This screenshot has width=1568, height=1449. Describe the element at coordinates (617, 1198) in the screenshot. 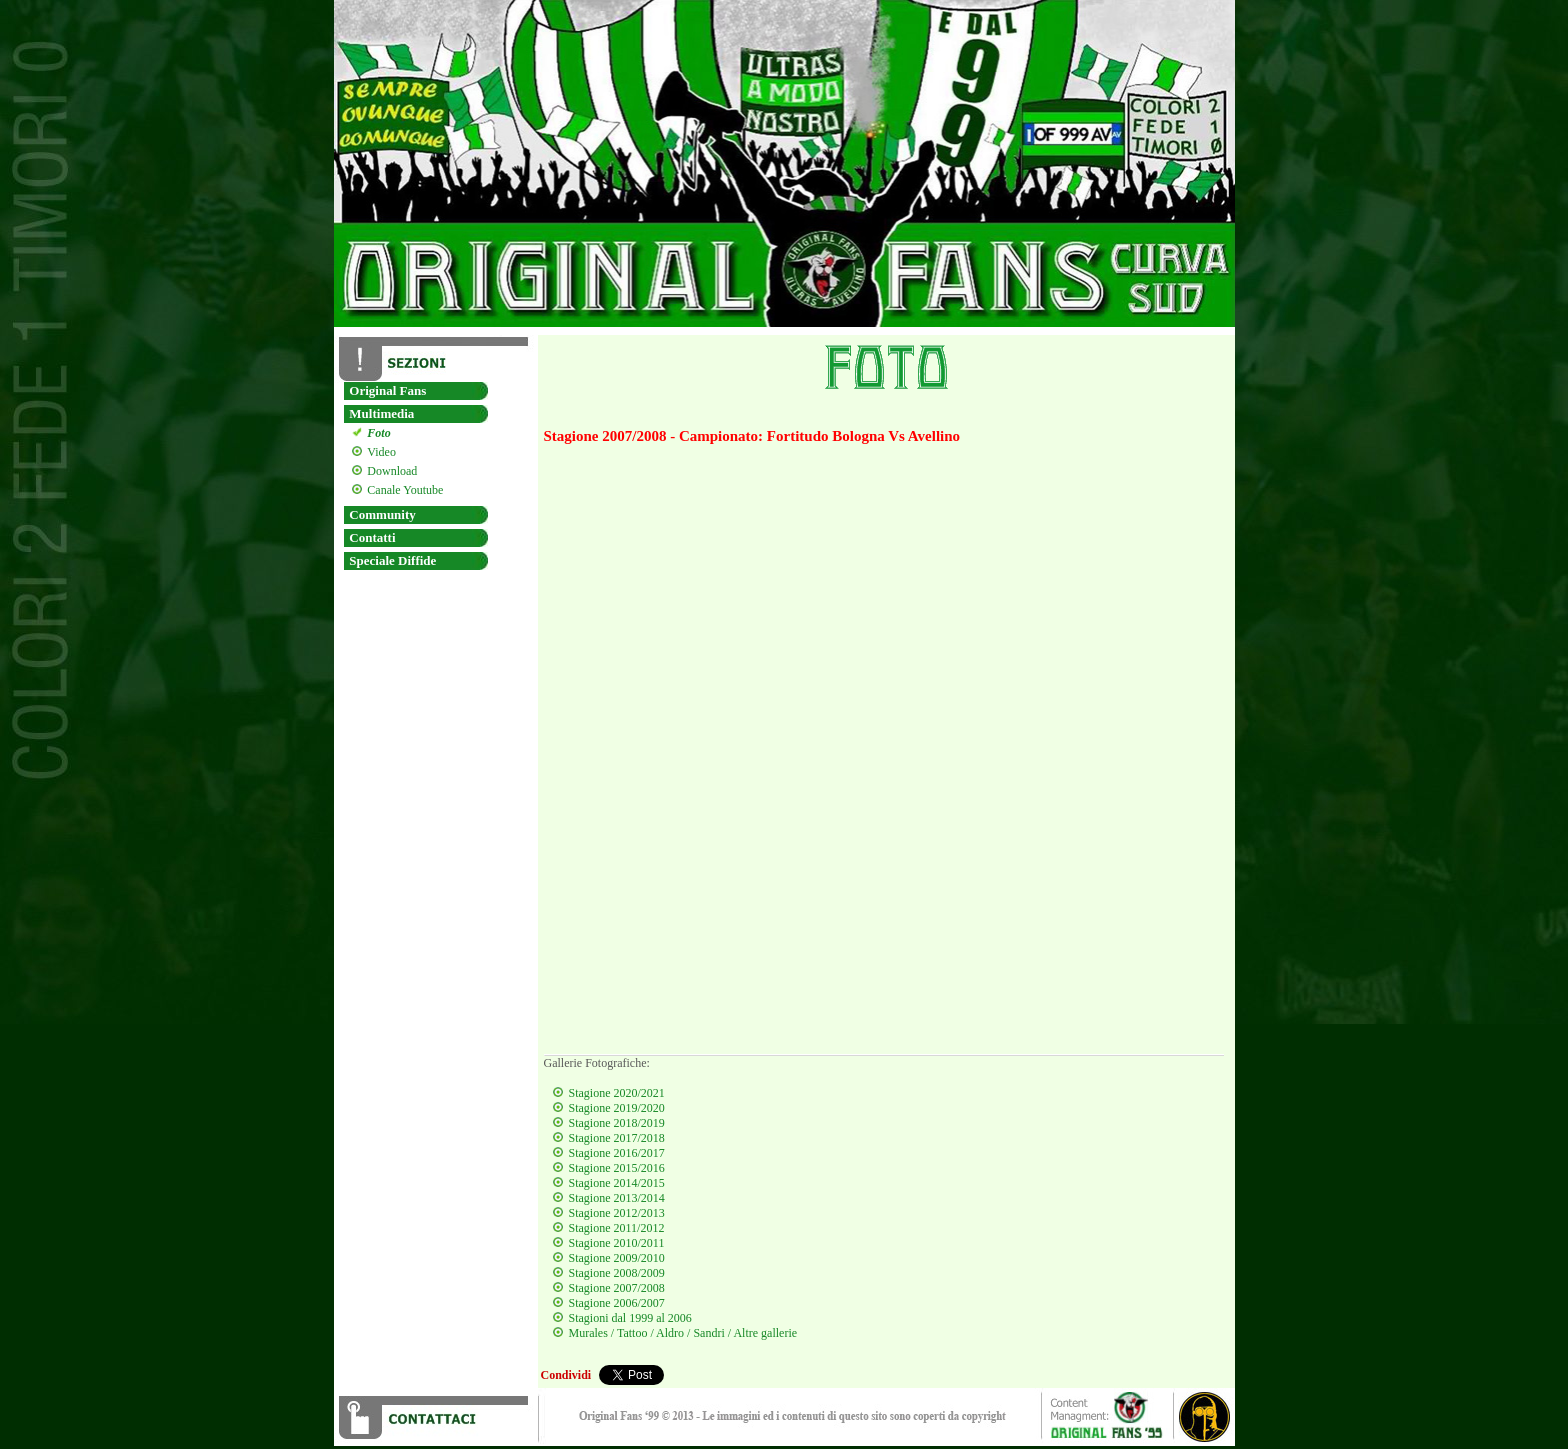

I see `Stagione 2013/2014` at that location.